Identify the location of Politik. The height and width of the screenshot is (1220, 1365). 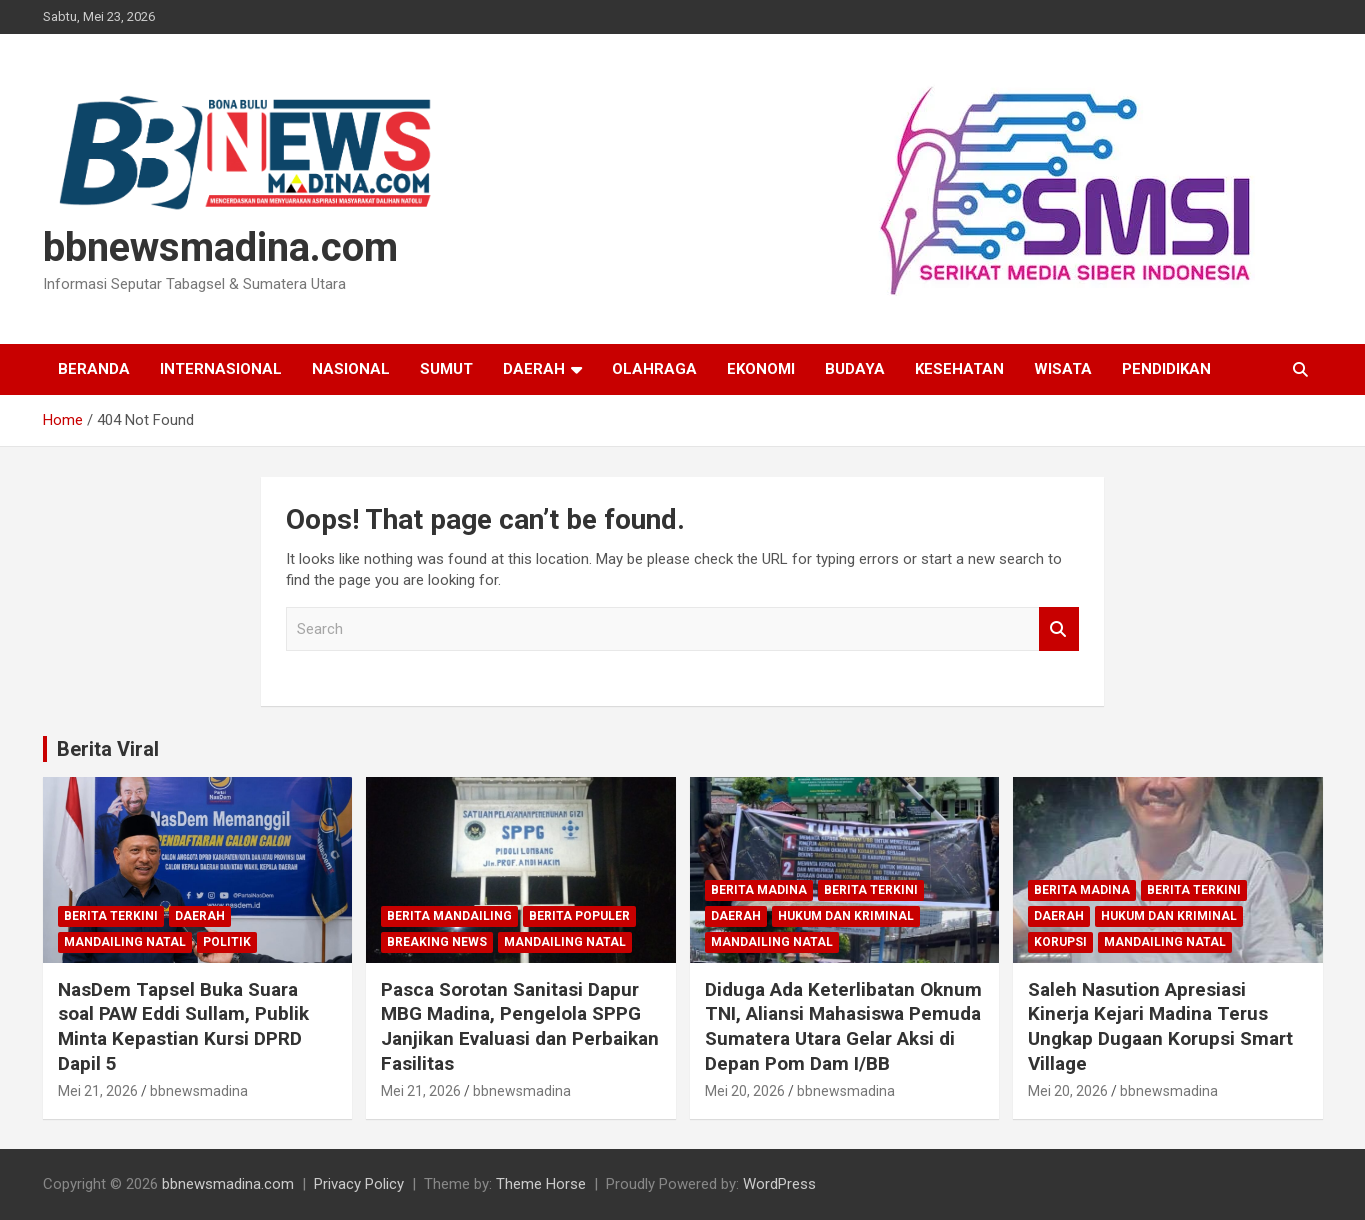
(227, 942).